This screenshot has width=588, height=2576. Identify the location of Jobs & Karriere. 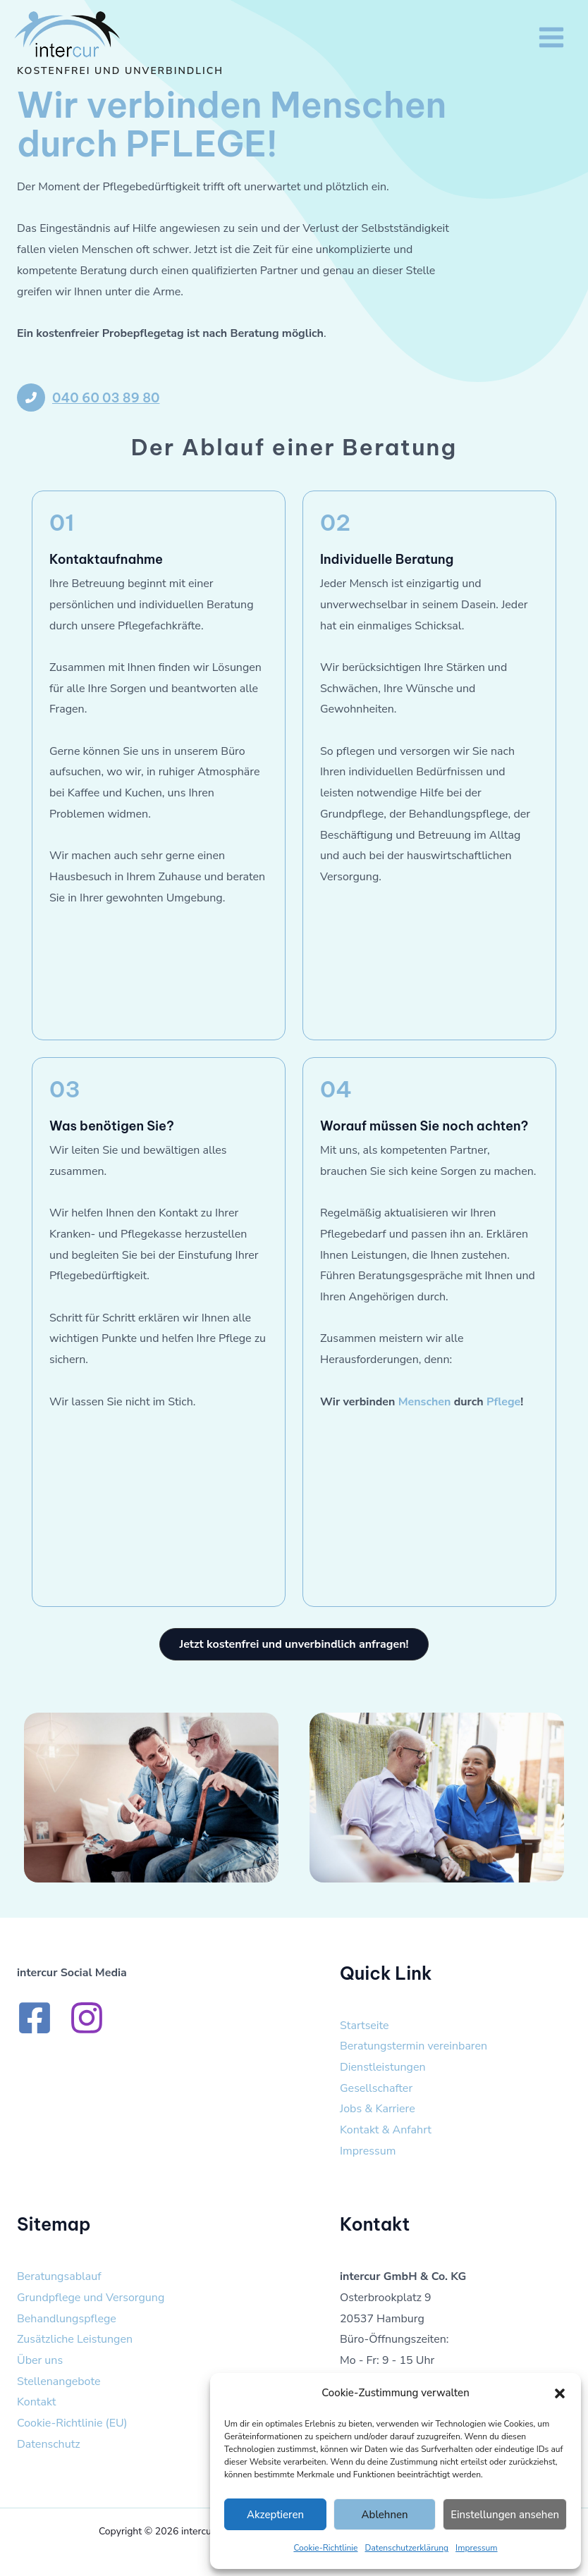
(377, 2108).